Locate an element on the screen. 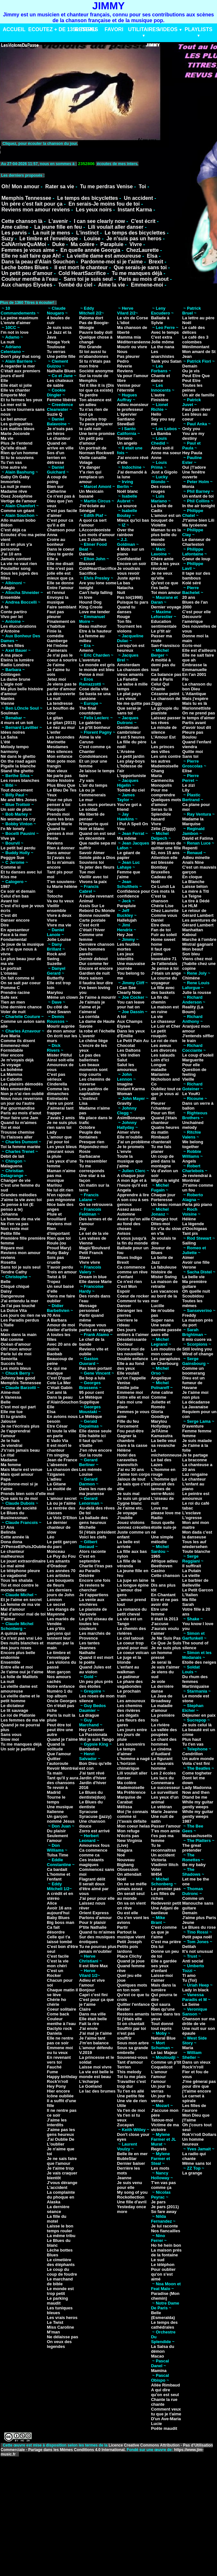  Un enfant de toi is located at coordinates (198, 496).